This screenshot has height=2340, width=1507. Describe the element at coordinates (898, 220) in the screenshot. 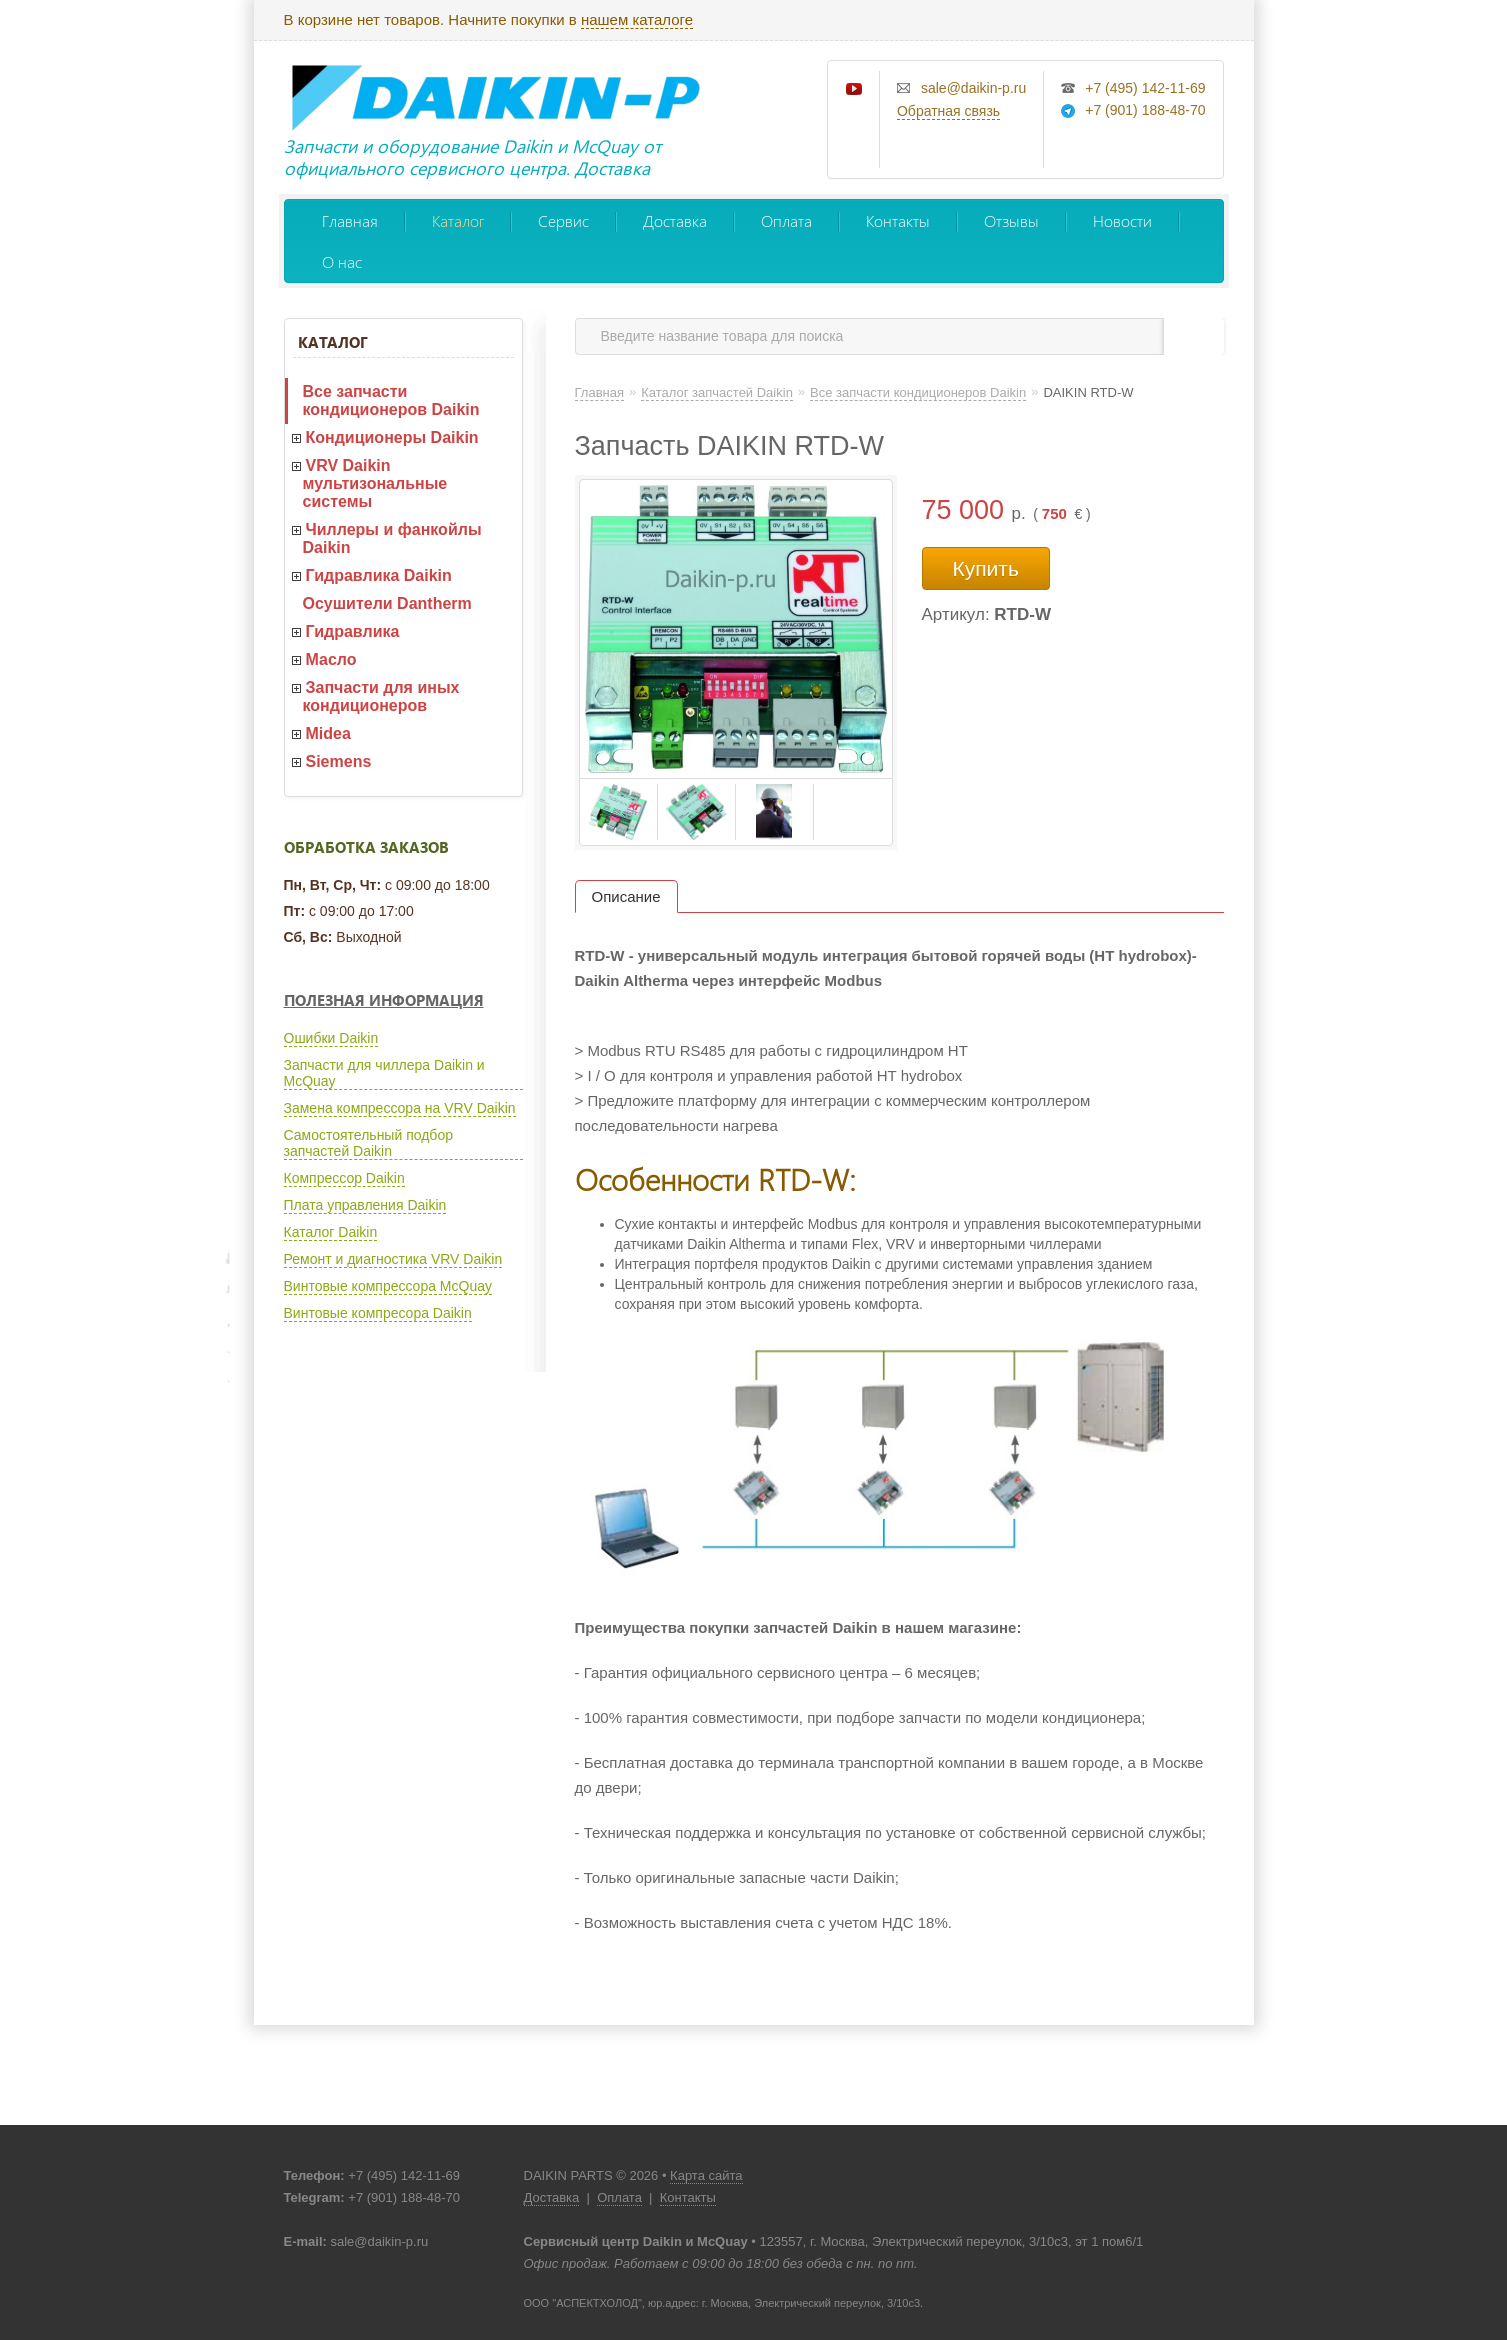

I see `Контакты` at that location.